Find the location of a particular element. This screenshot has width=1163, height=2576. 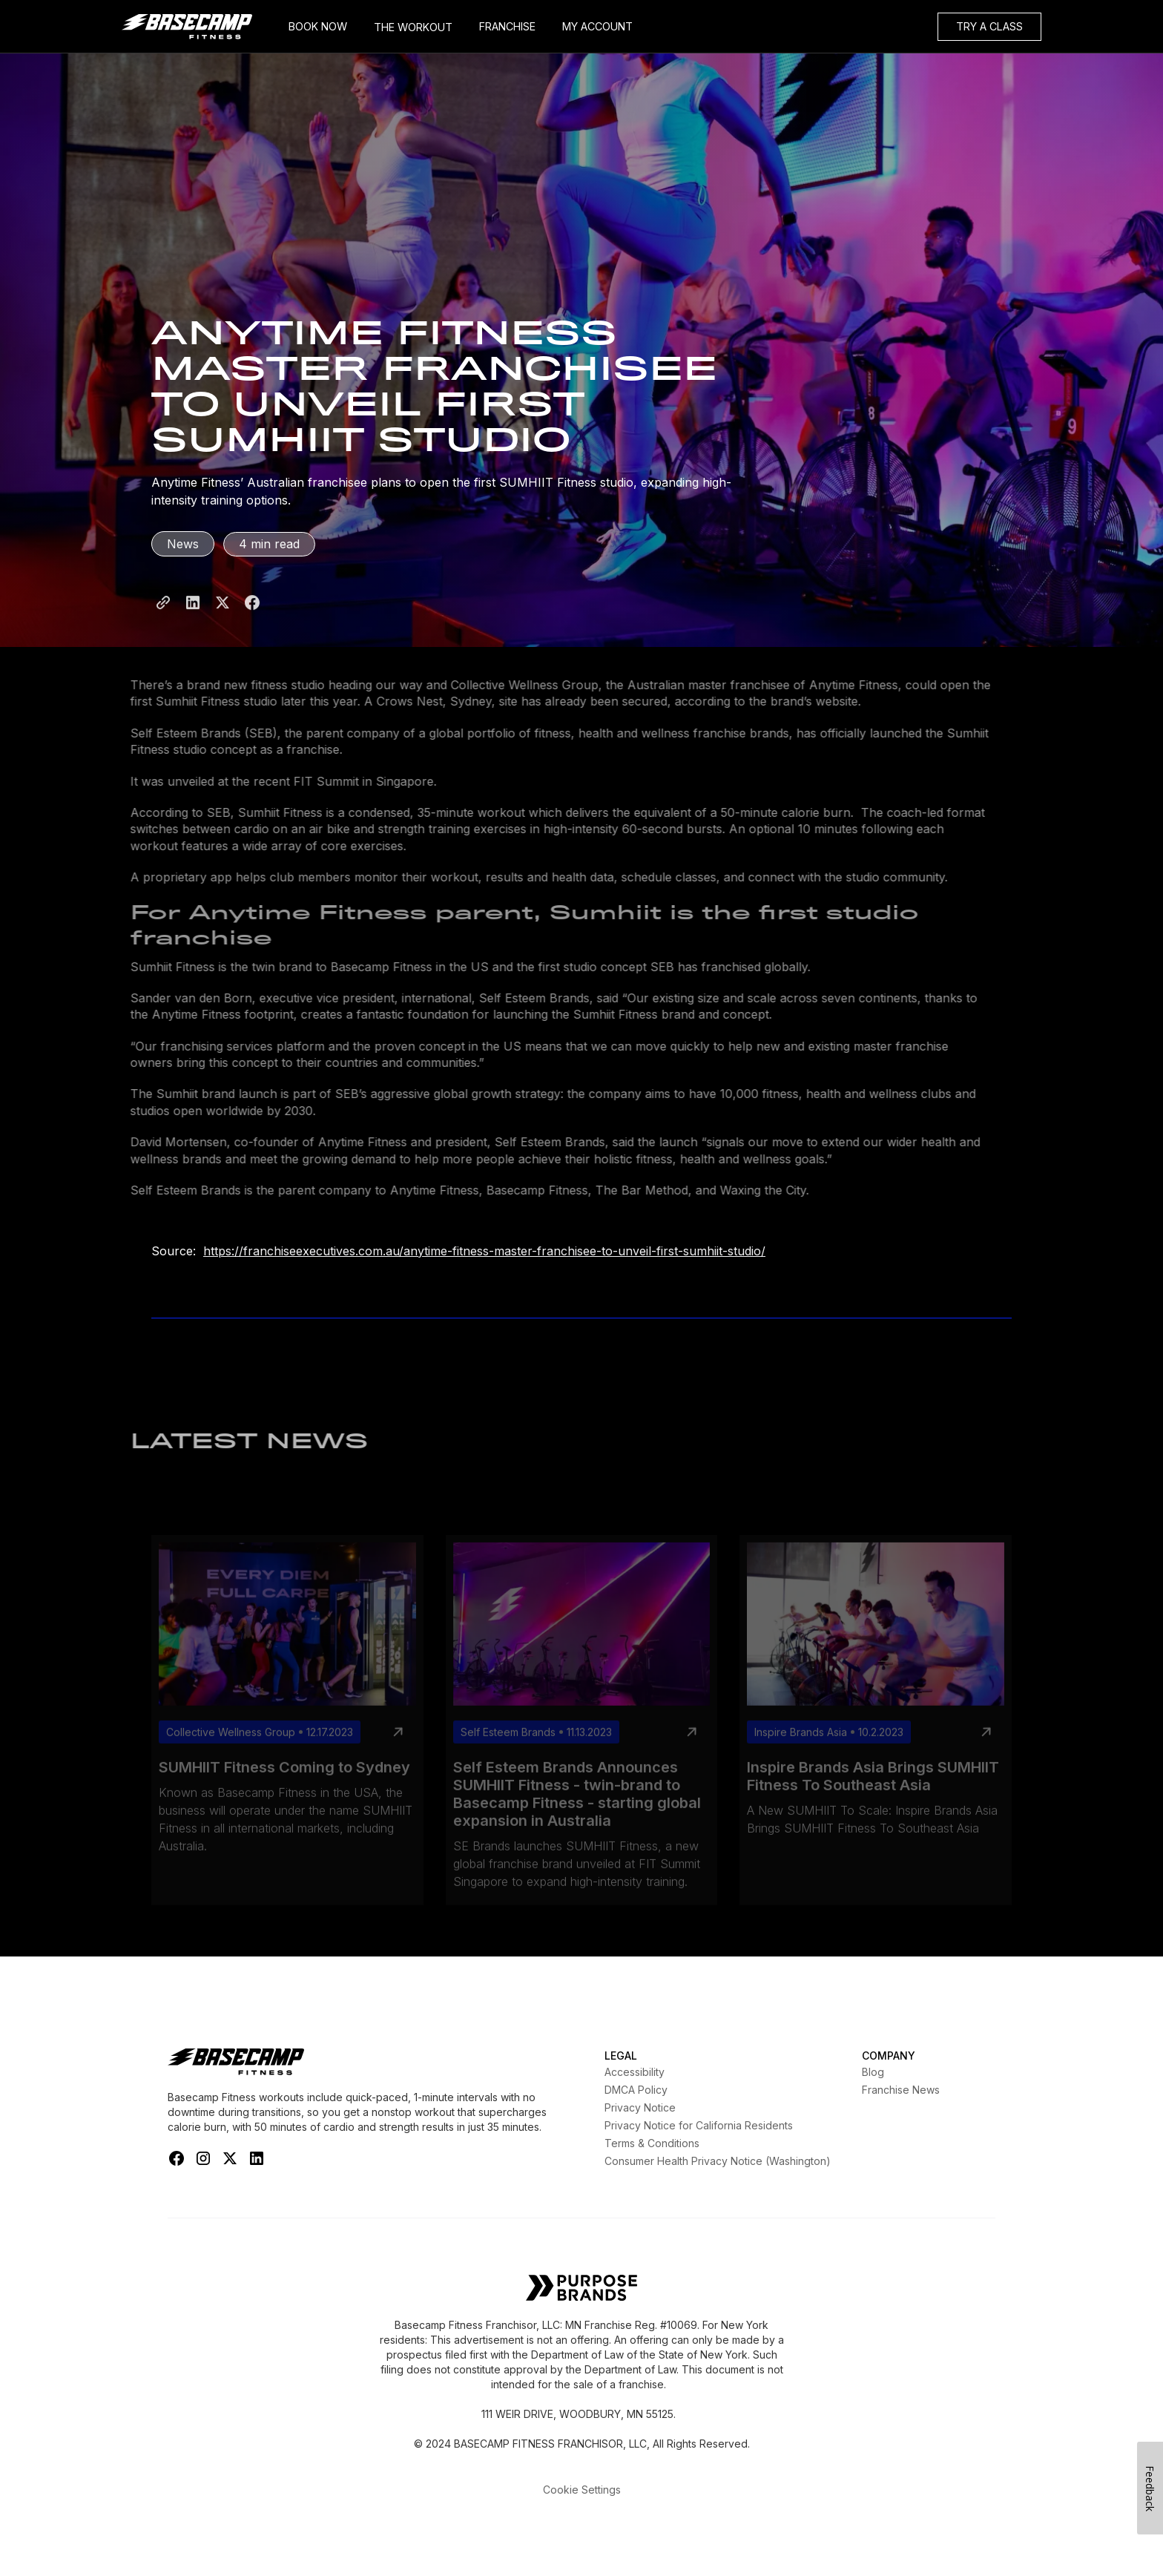

https://franchiseexecutives.com.au/anytime-fitness-master-franchisee-to-unveil-first-sumhiit-studio/ is located at coordinates (484, 1250).